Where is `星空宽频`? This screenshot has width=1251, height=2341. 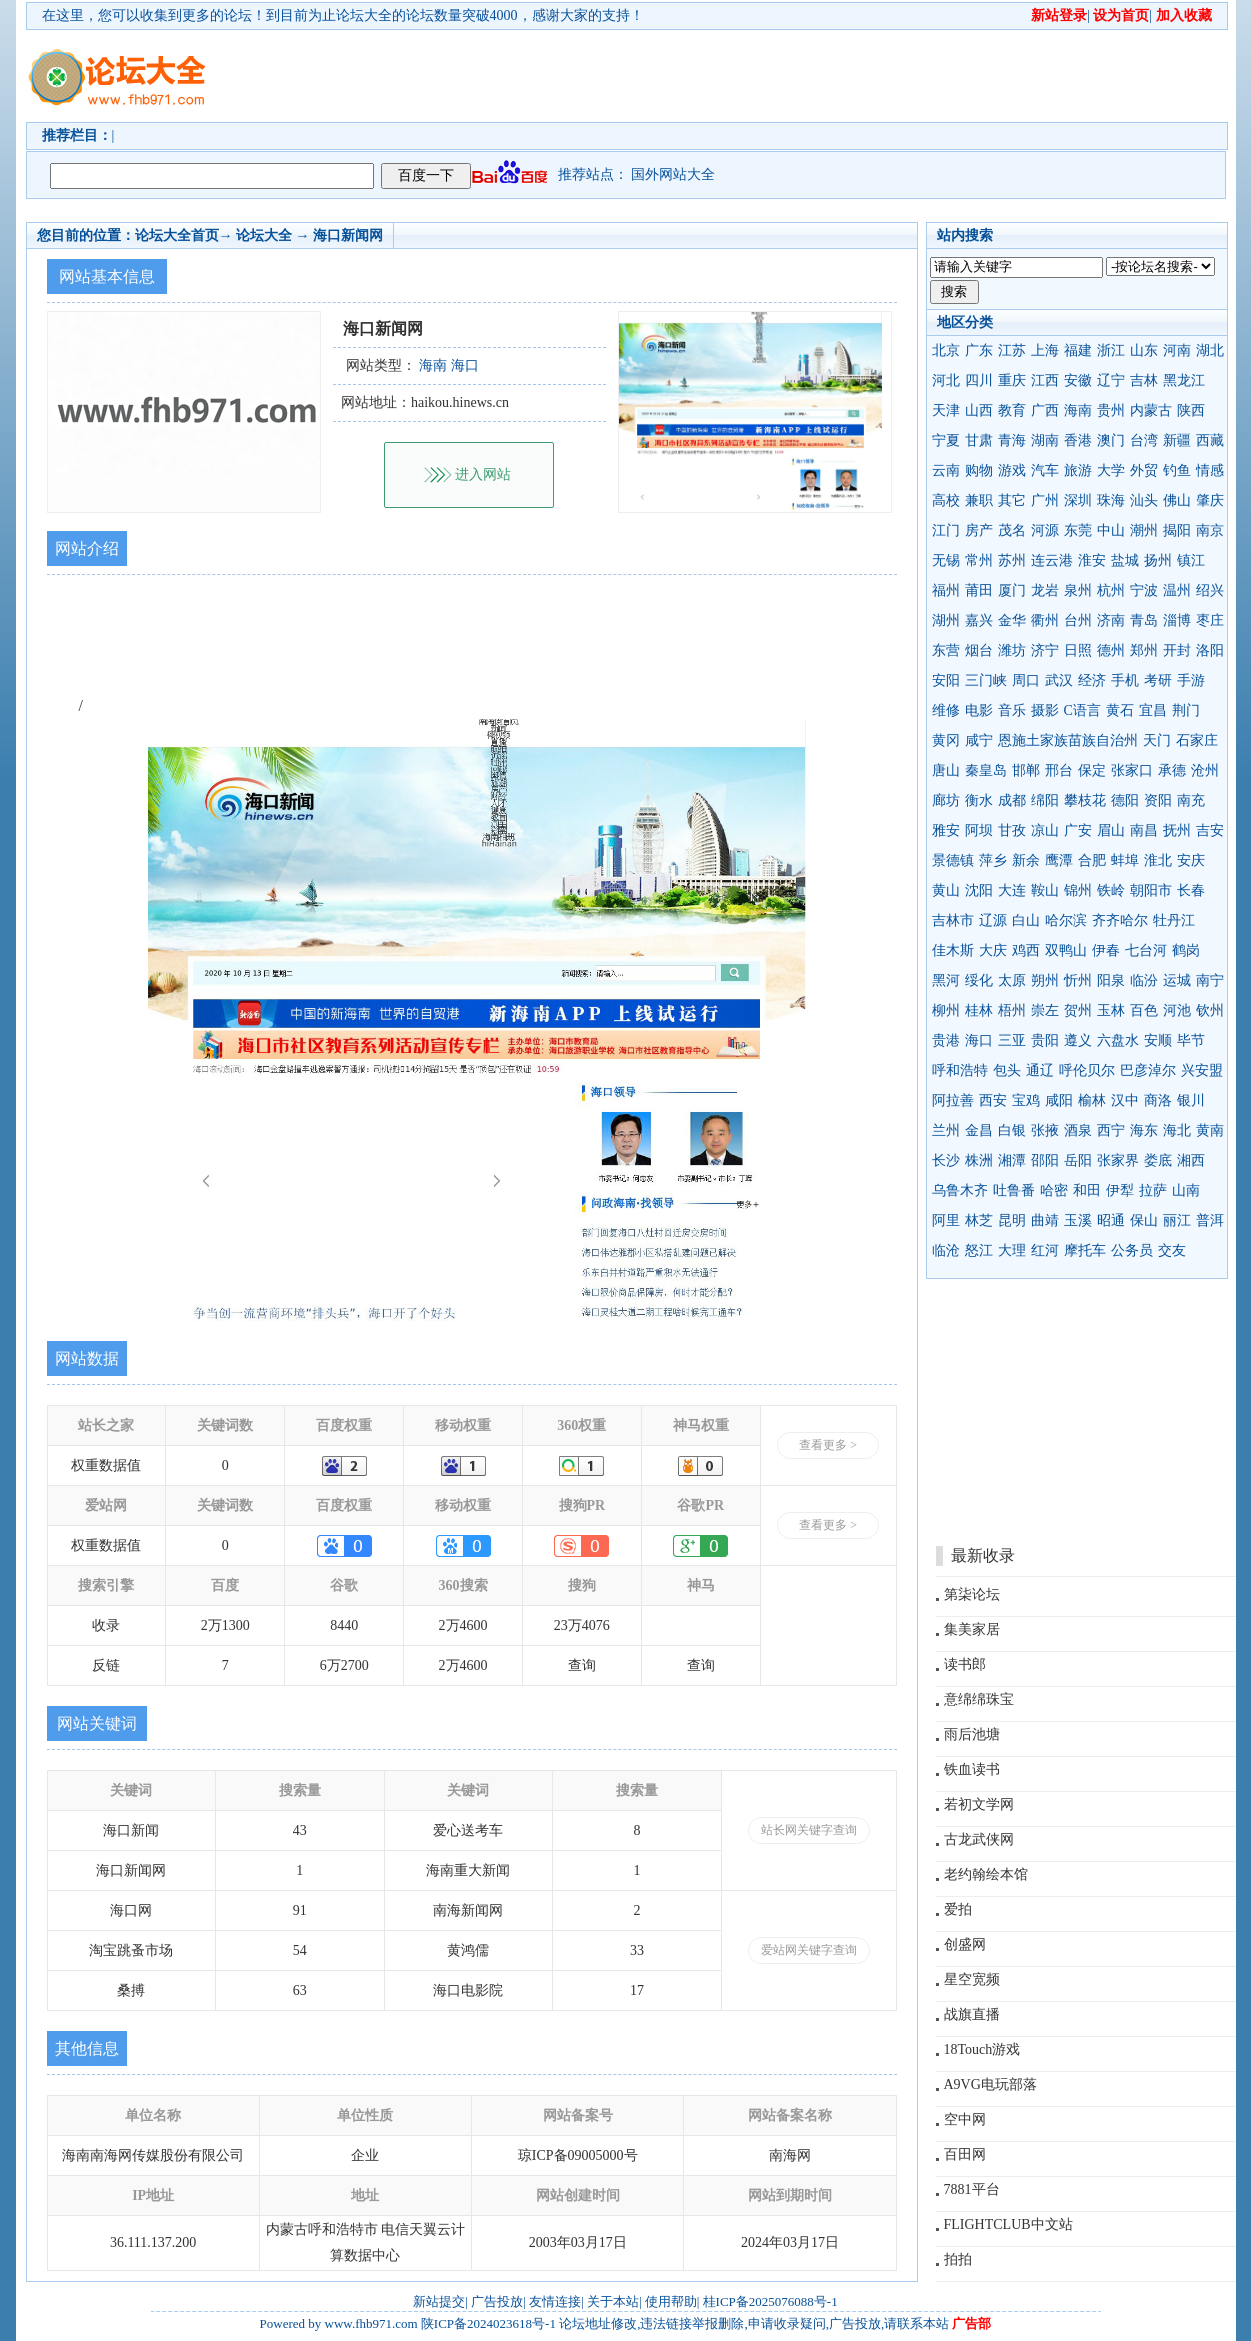 星空宽频 is located at coordinates (972, 1979).